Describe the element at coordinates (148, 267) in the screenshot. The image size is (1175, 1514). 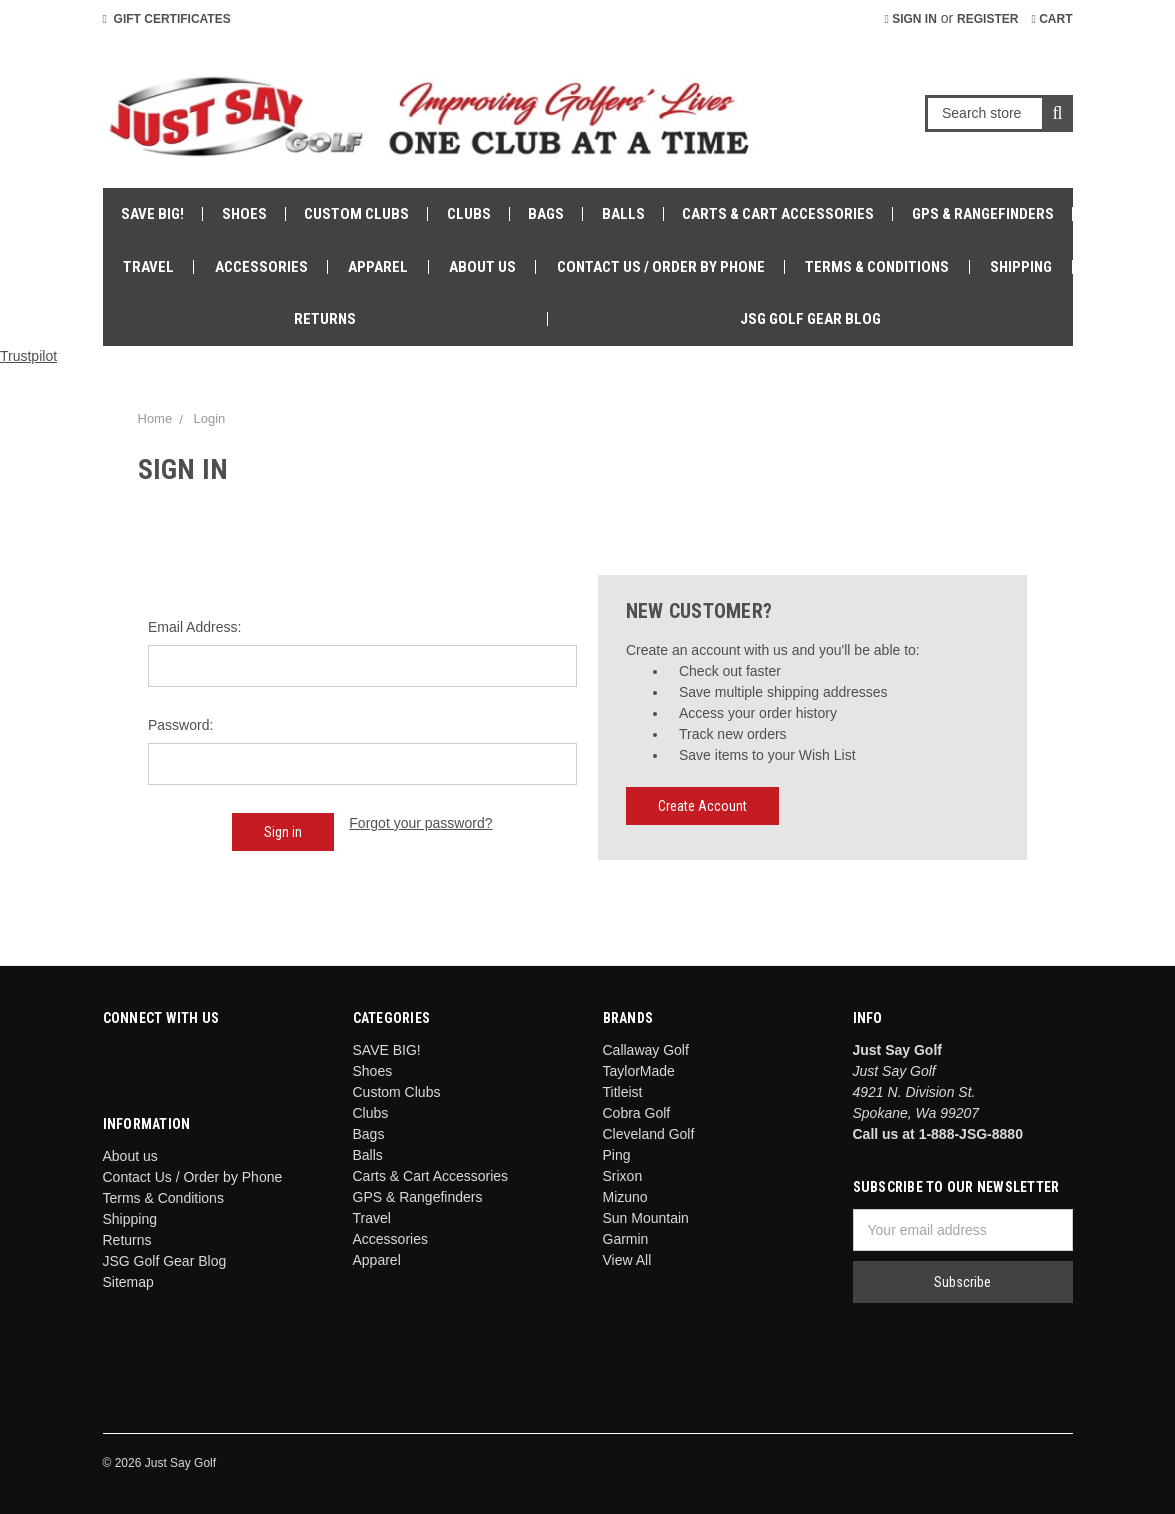
I see `Travel` at that location.